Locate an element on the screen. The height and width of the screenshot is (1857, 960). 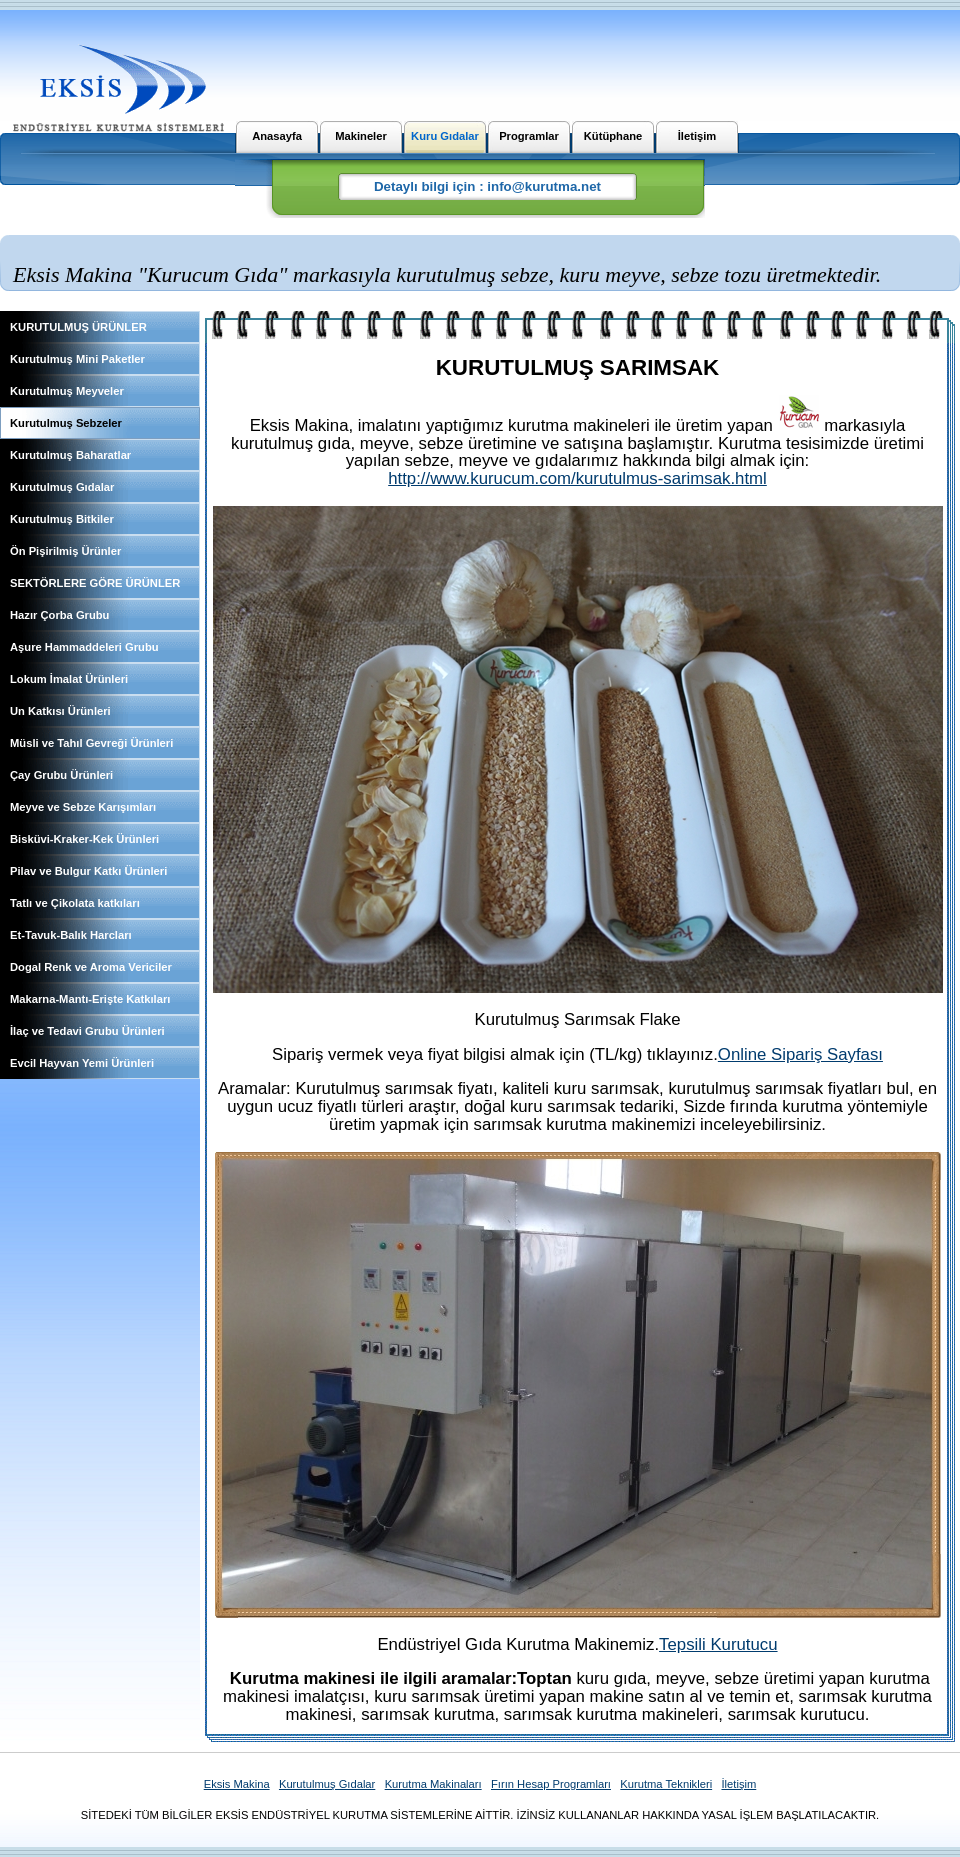
İlaç ve Tedavi Grubu Ürünleri is located at coordinates (87, 1031).